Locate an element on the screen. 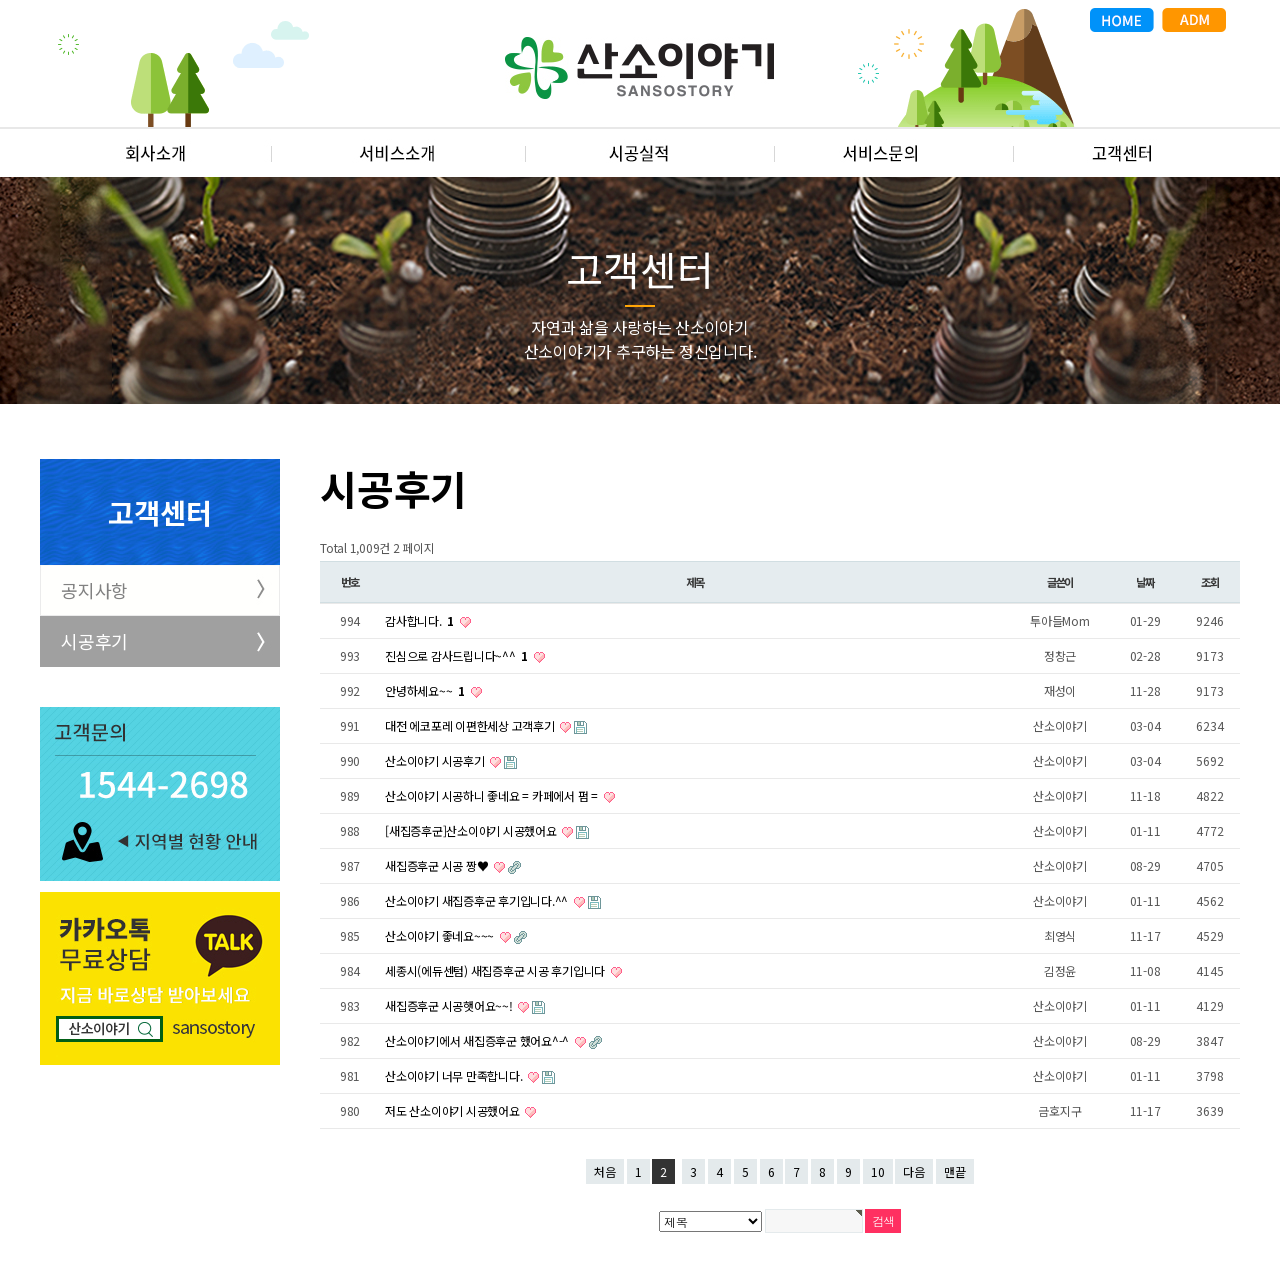 The image size is (1280, 1283). 공지사항 is located at coordinates (94, 590).